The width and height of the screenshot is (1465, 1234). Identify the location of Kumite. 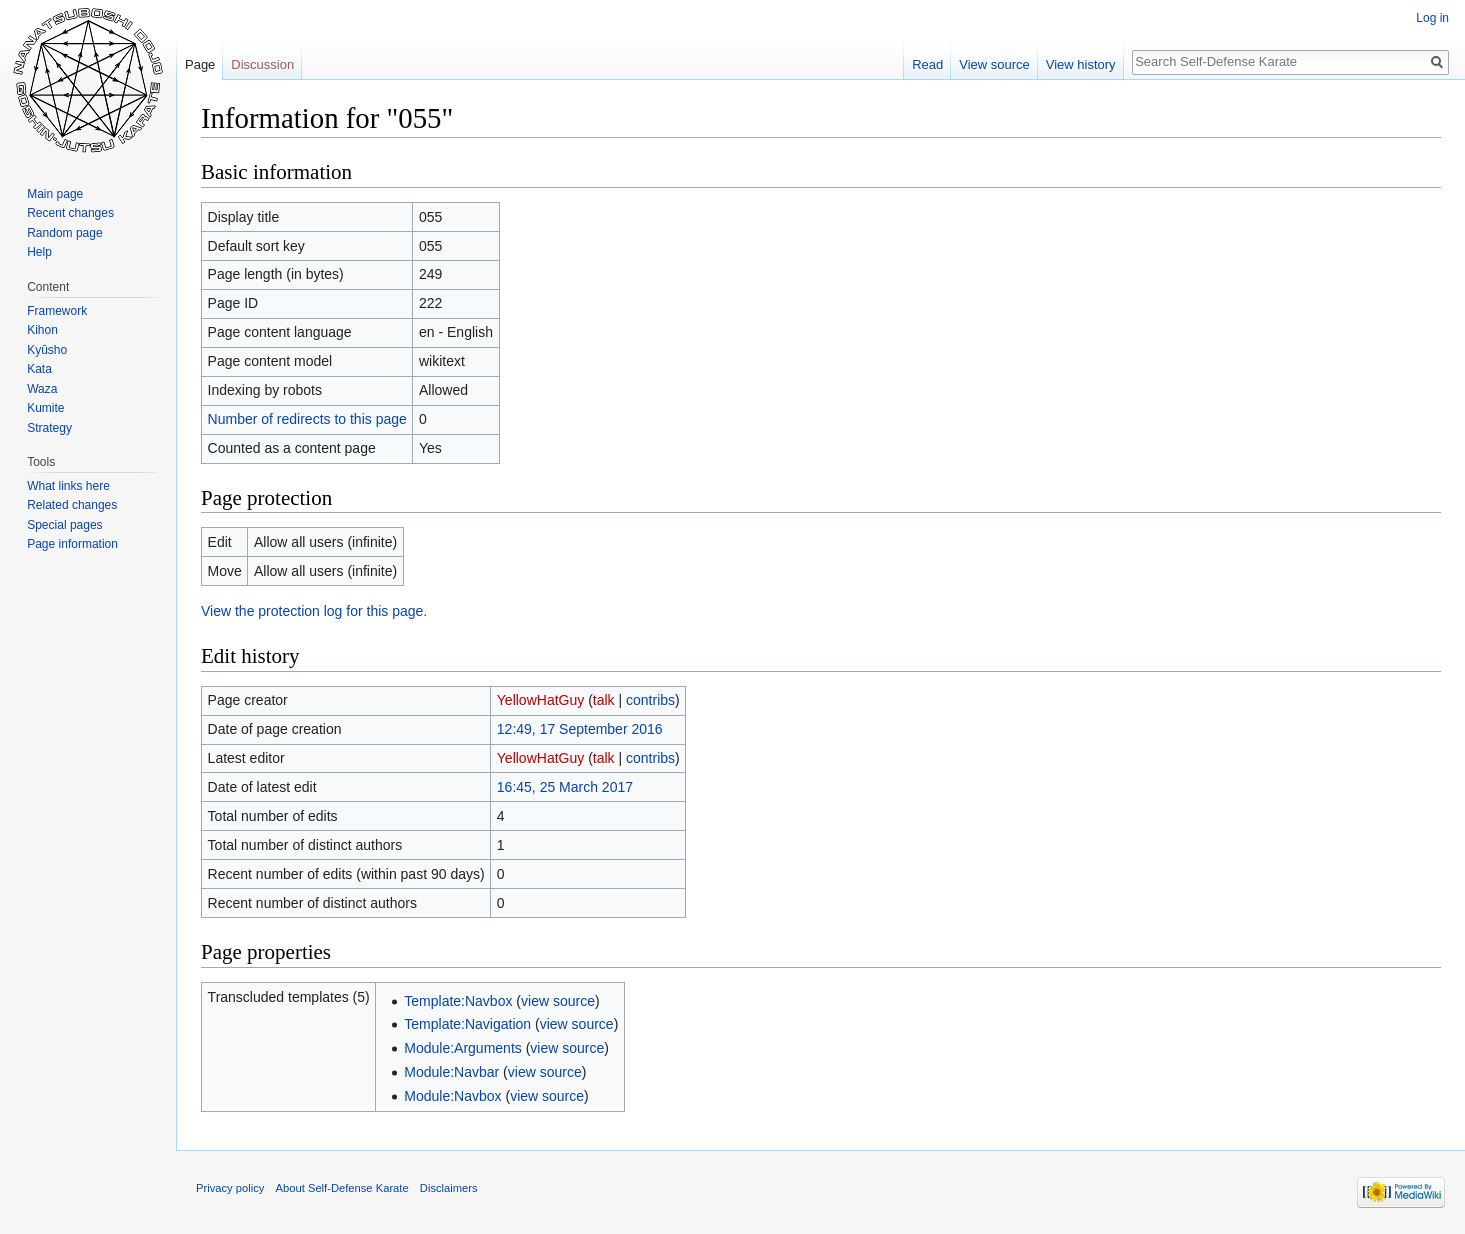
(45, 408).